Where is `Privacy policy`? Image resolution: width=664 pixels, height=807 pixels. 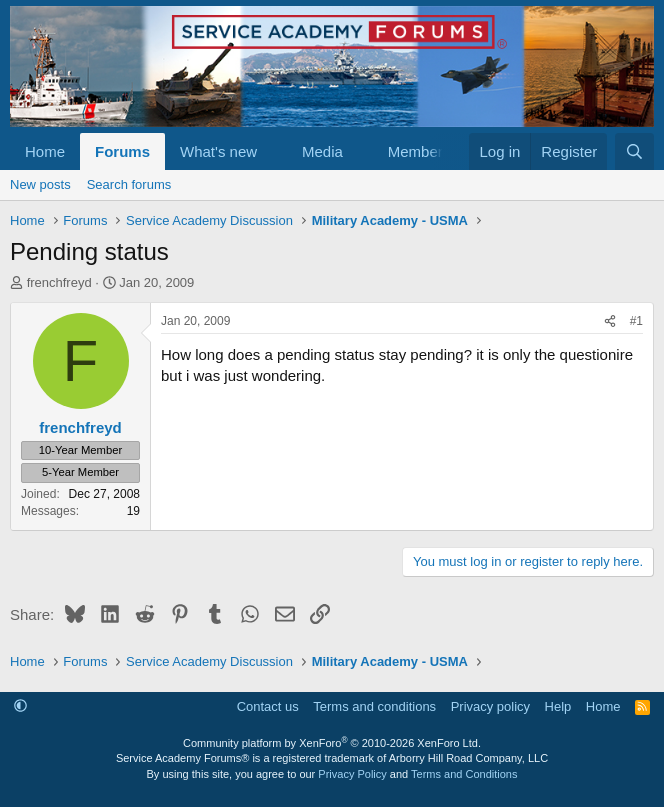 Privacy policy is located at coordinates (490, 706).